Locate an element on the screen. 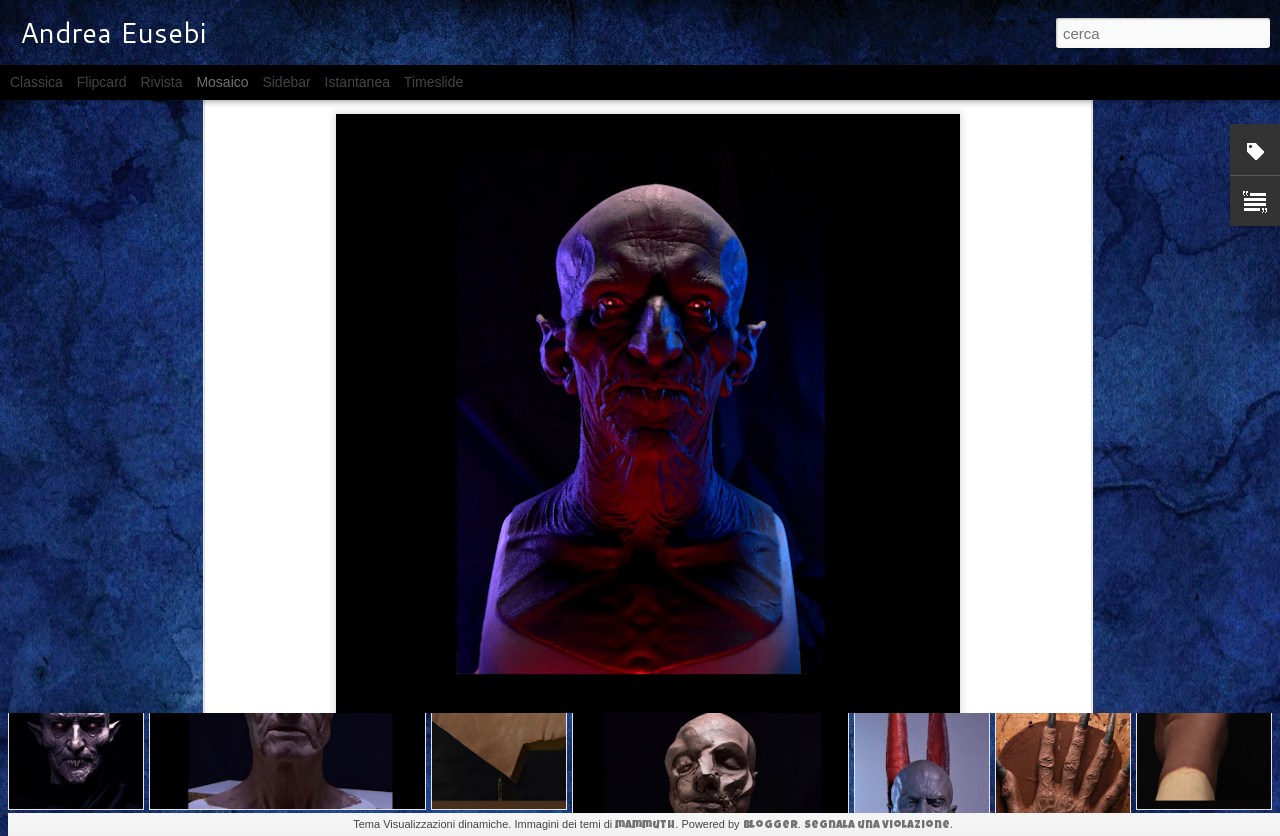  Segnala una violazione is located at coordinates (877, 825).